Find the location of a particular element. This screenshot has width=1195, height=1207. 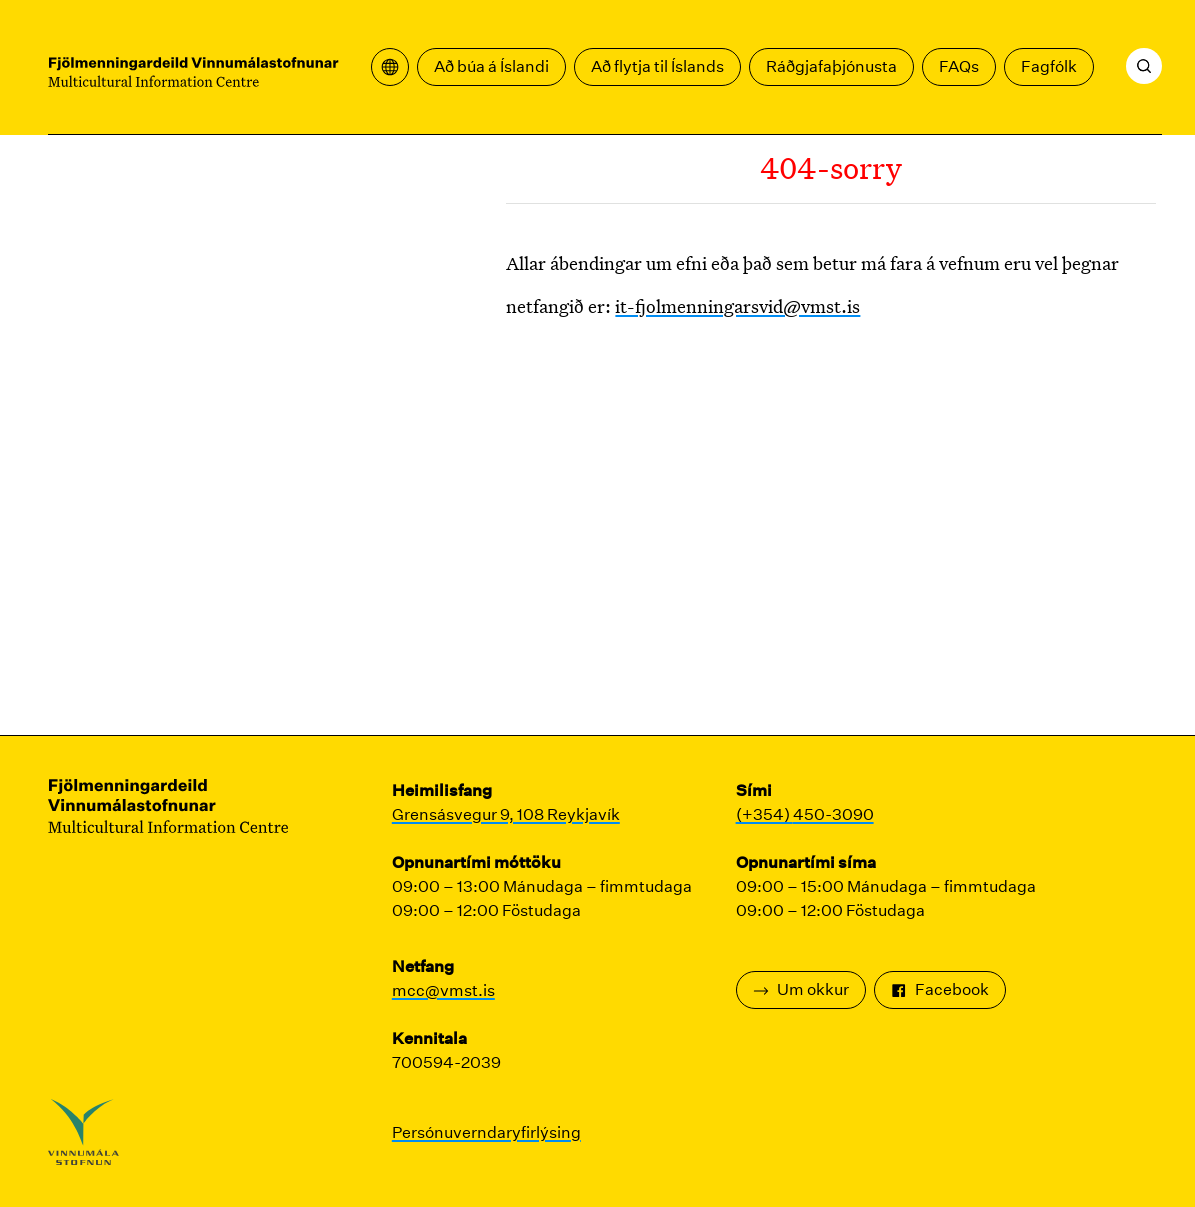

[Leita] is located at coordinates (1144, 66).